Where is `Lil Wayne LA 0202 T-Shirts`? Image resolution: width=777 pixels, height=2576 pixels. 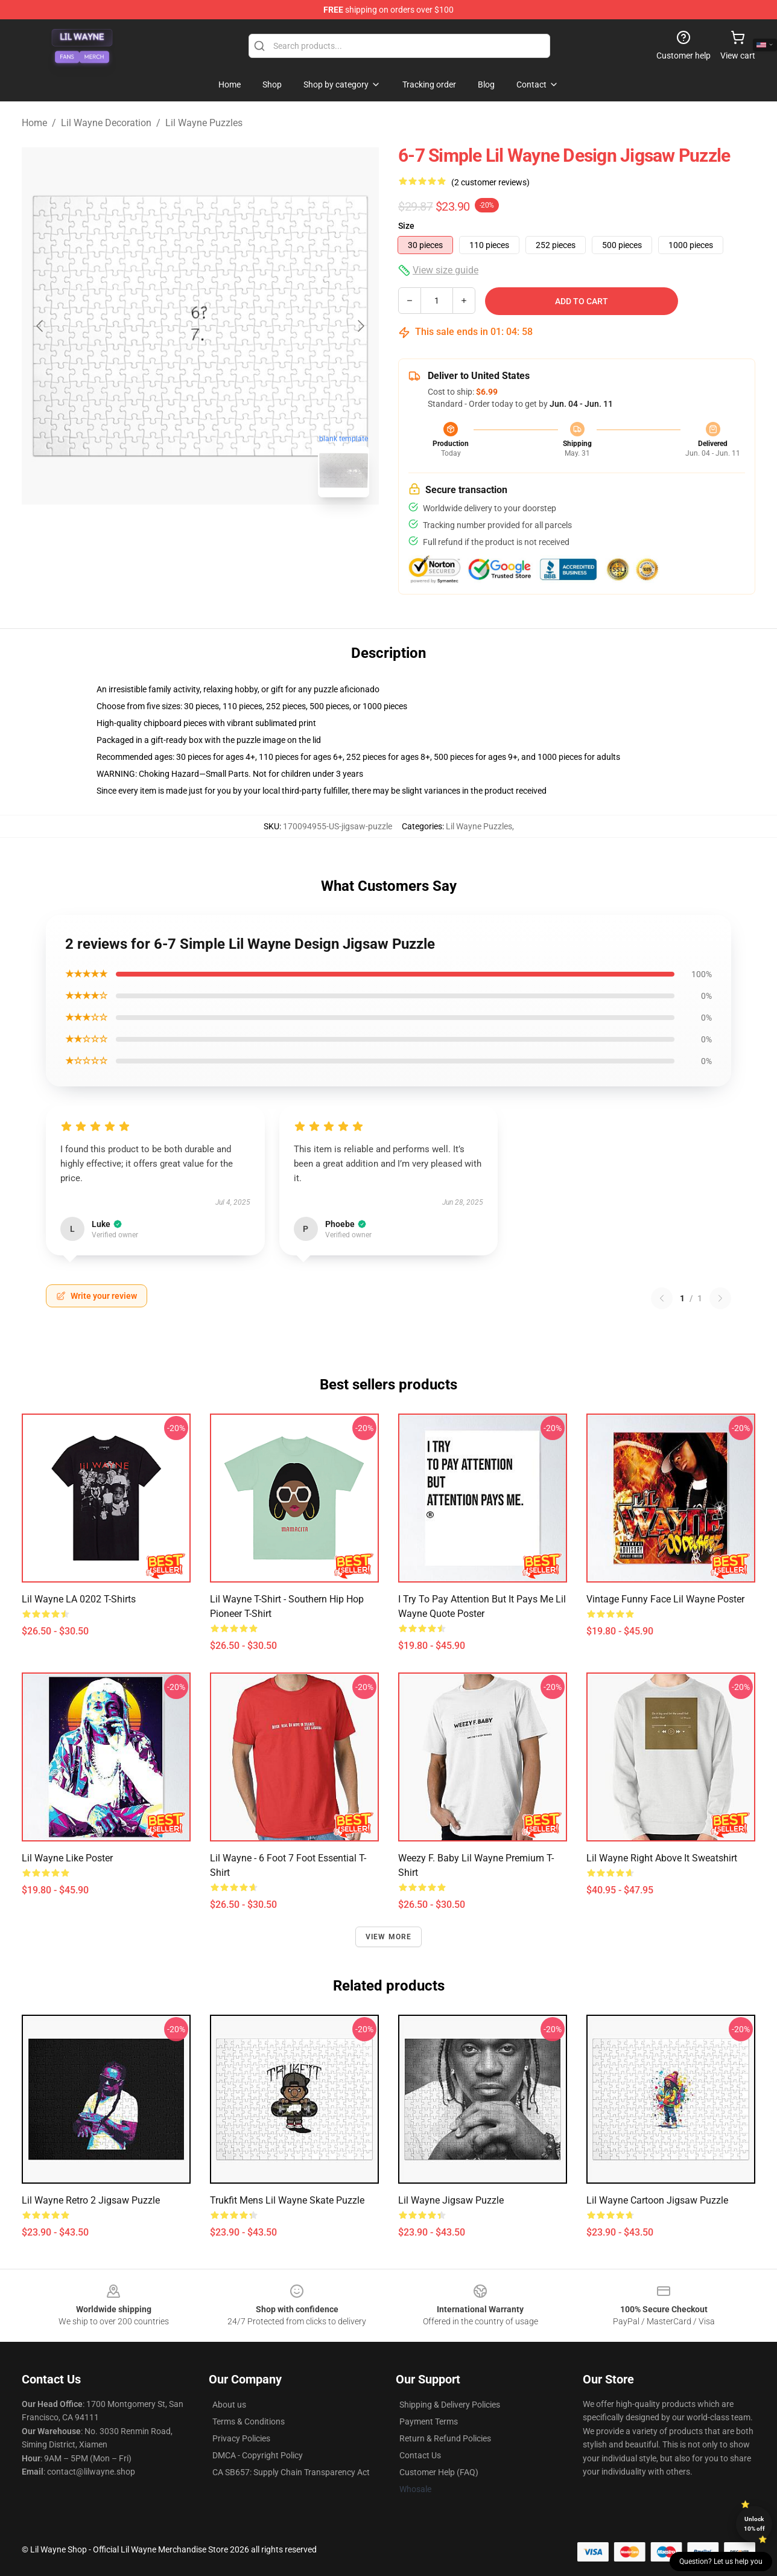 Lil Wayne LA 0202 T-Shirts is located at coordinates (79, 1599).